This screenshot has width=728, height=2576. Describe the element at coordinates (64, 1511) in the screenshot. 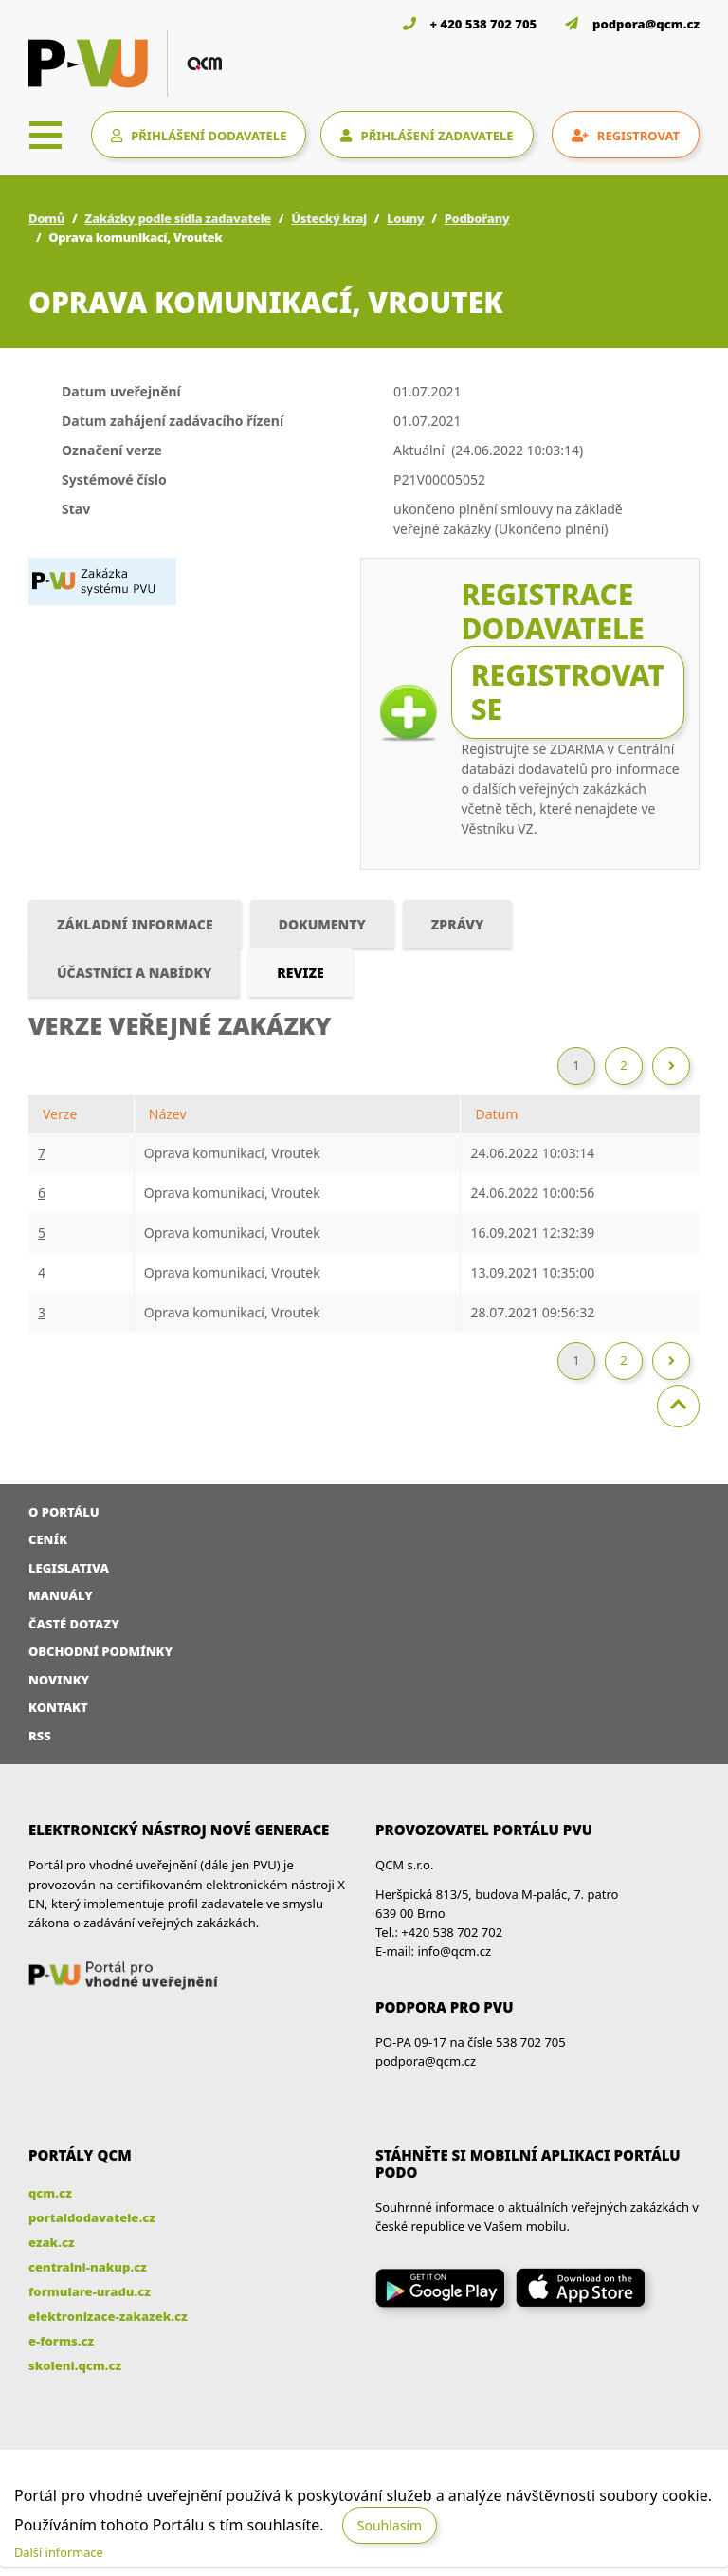

I see `O portálu` at that location.